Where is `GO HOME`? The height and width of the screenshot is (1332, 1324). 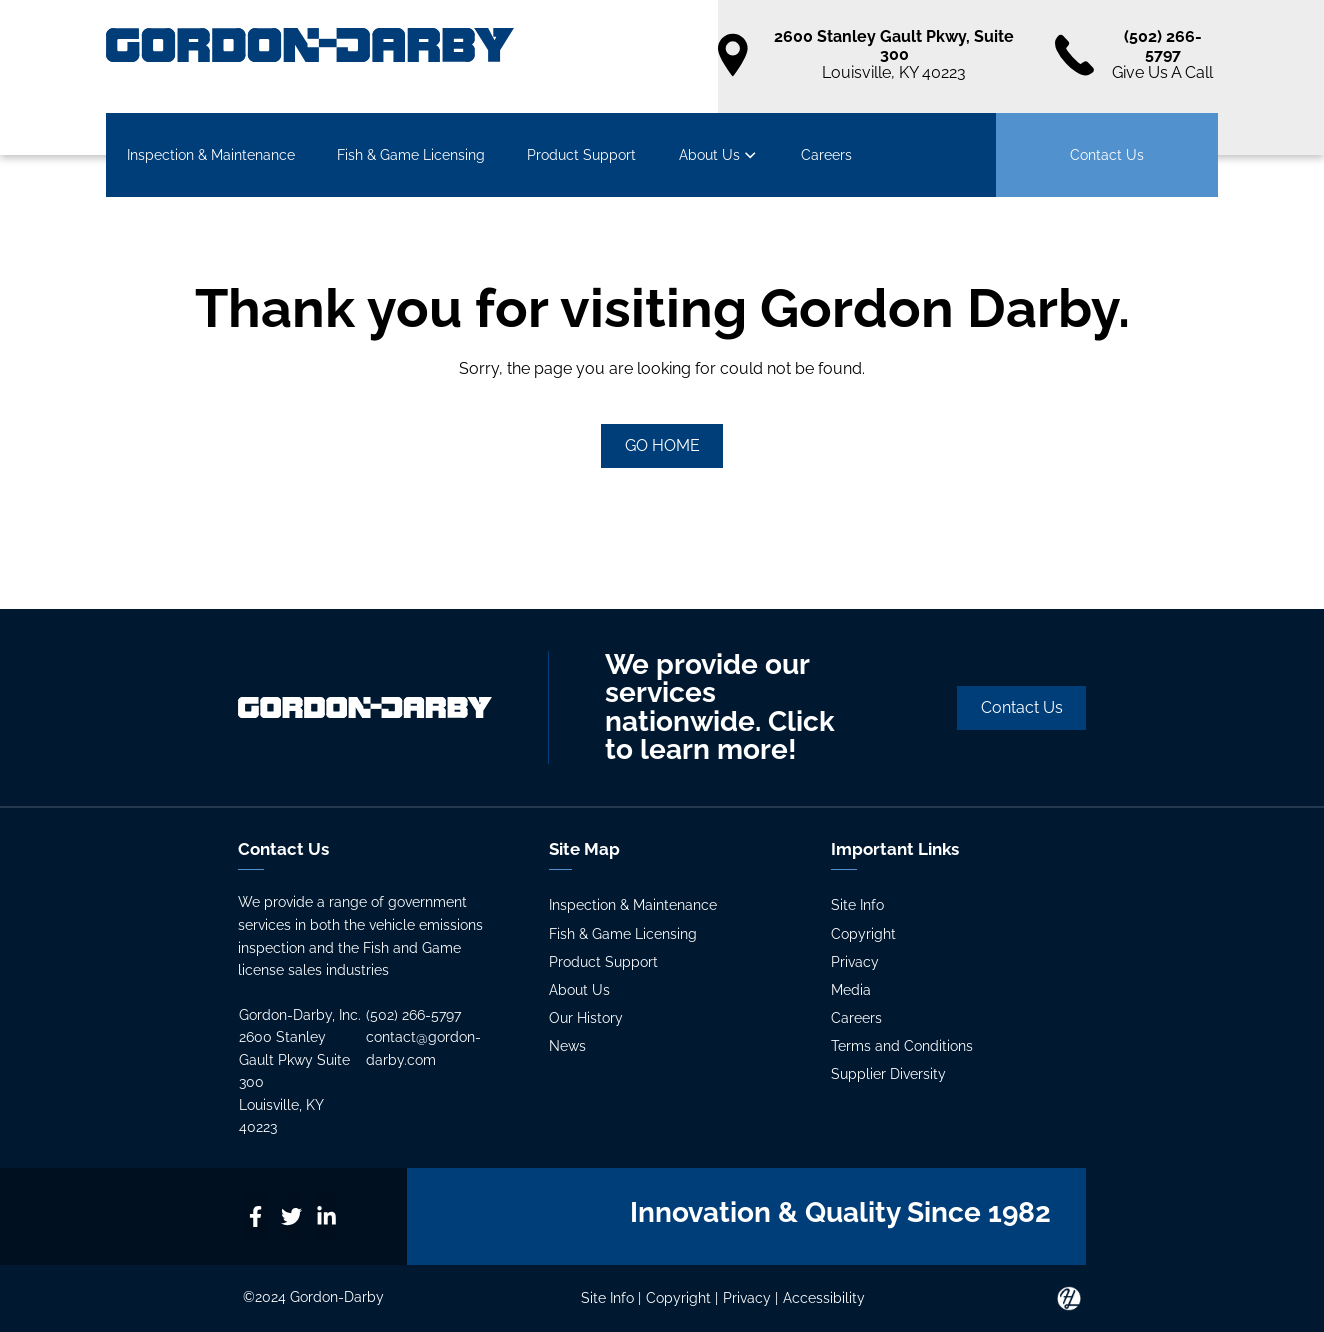 GO HOME is located at coordinates (662, 445).